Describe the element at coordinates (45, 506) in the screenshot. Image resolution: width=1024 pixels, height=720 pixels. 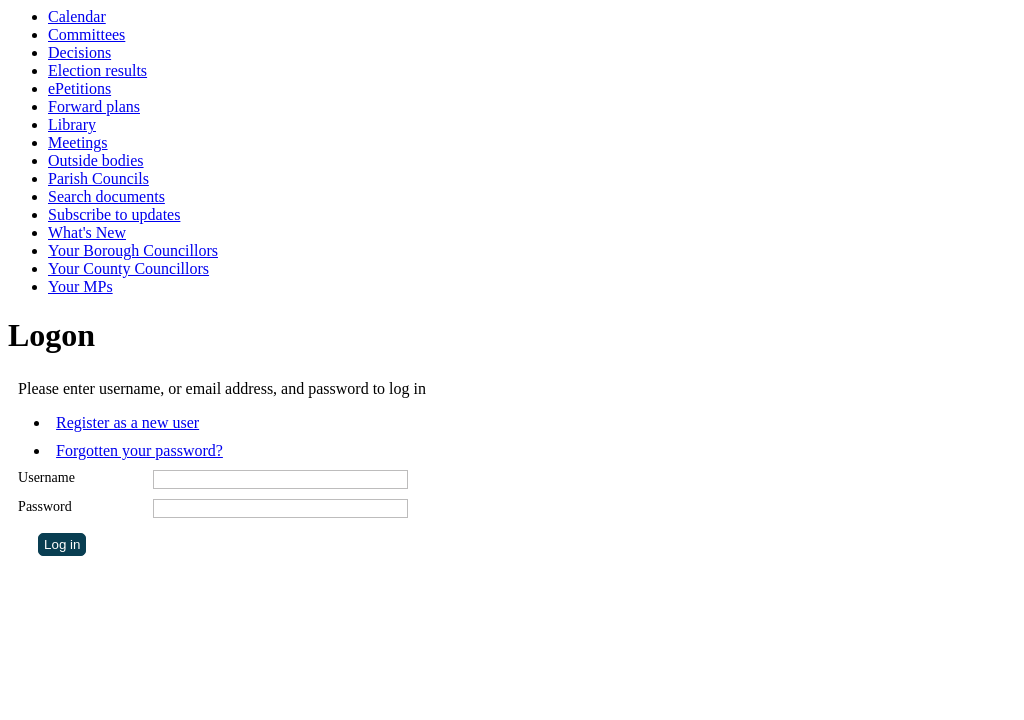
I see `Password` at that location.